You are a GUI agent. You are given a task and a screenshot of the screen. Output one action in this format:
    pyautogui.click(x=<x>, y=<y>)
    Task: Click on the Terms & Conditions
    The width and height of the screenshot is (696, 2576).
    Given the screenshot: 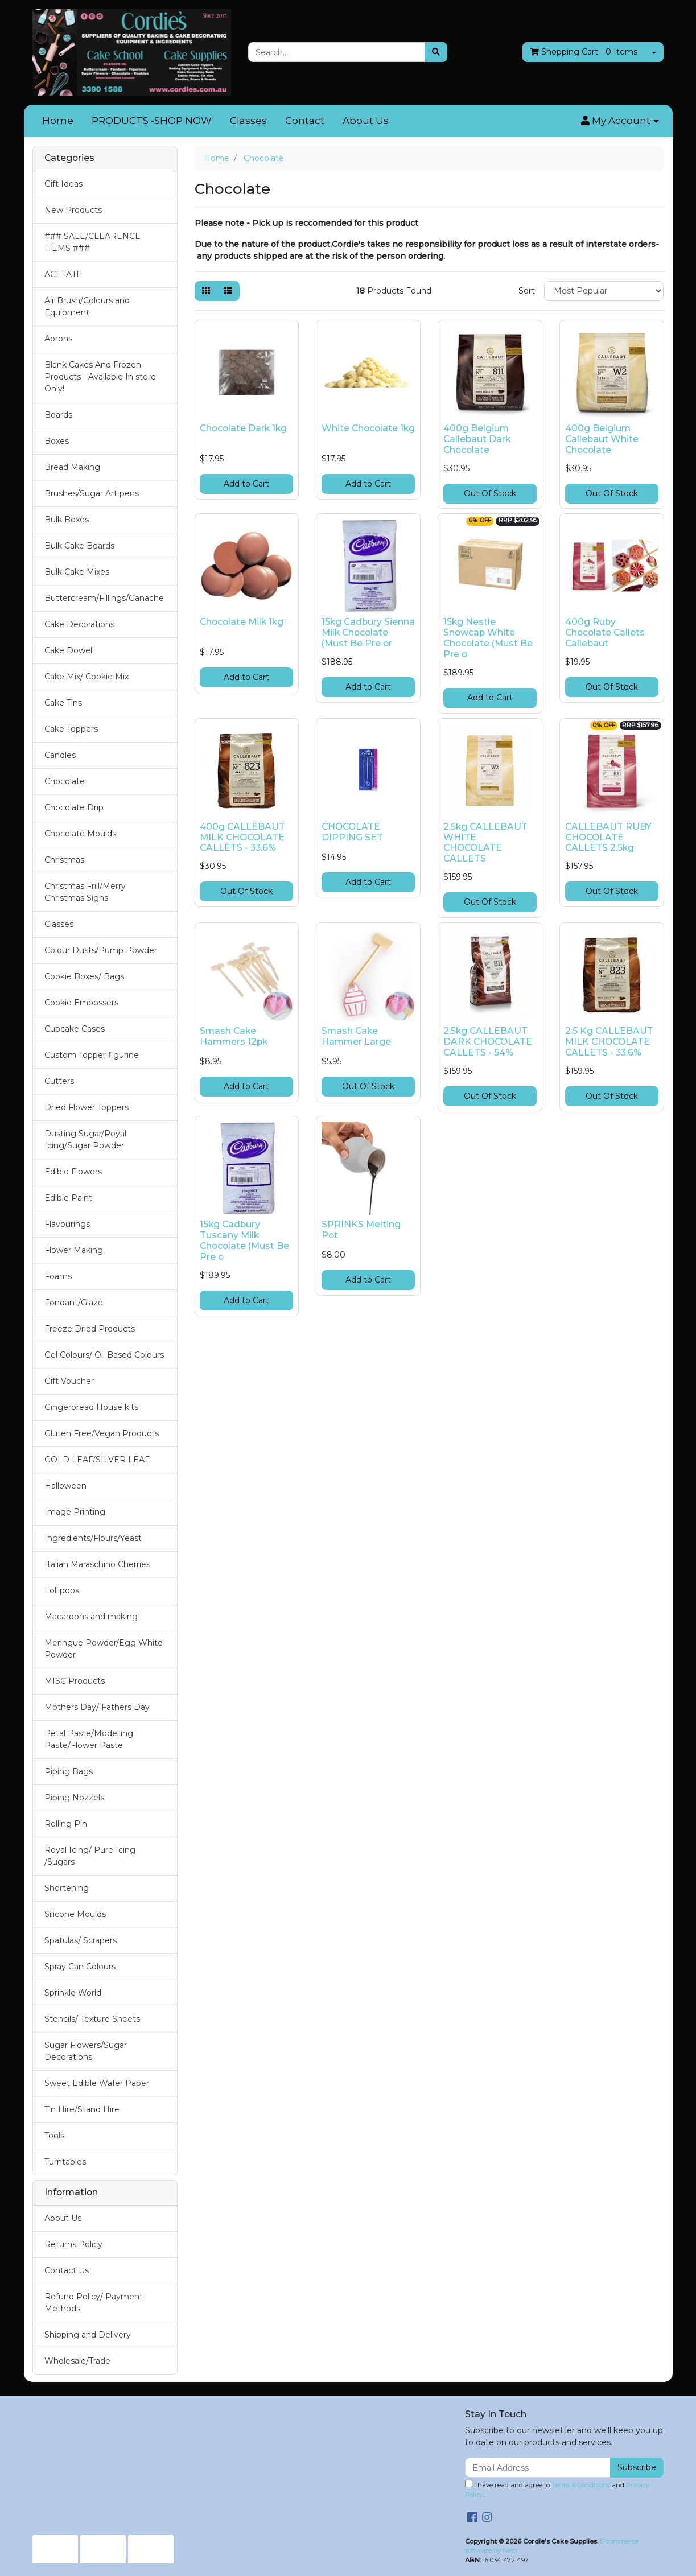 What is the action you would take?
    pyautogui.click(x=580, y=2485)
    